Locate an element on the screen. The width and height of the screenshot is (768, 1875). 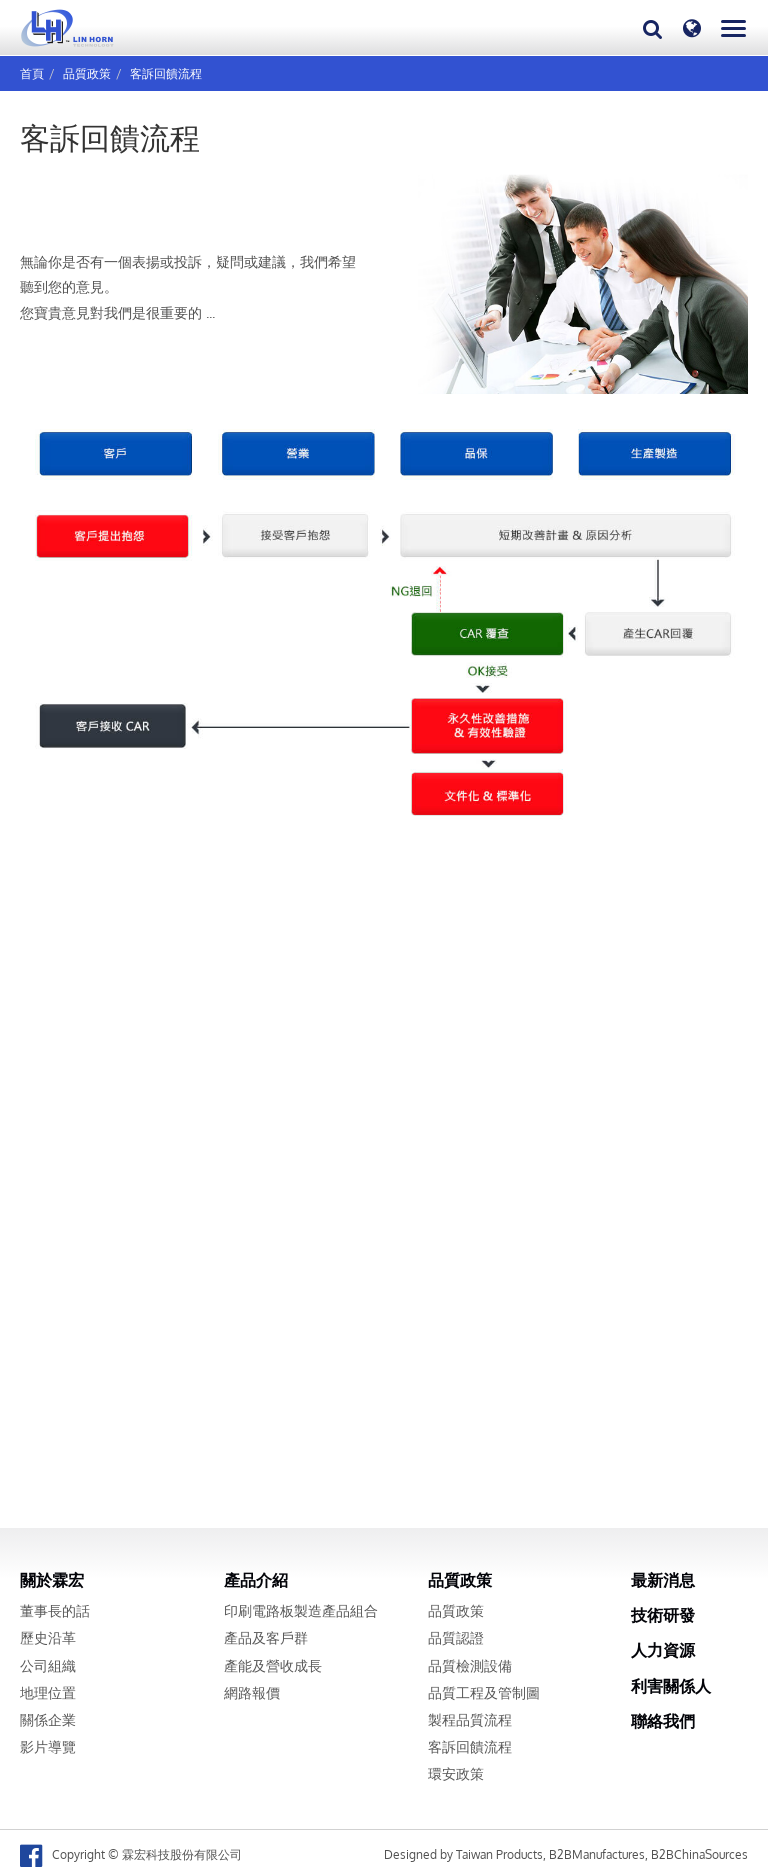
Taiwan Products is located at coordinates (499, 1854).